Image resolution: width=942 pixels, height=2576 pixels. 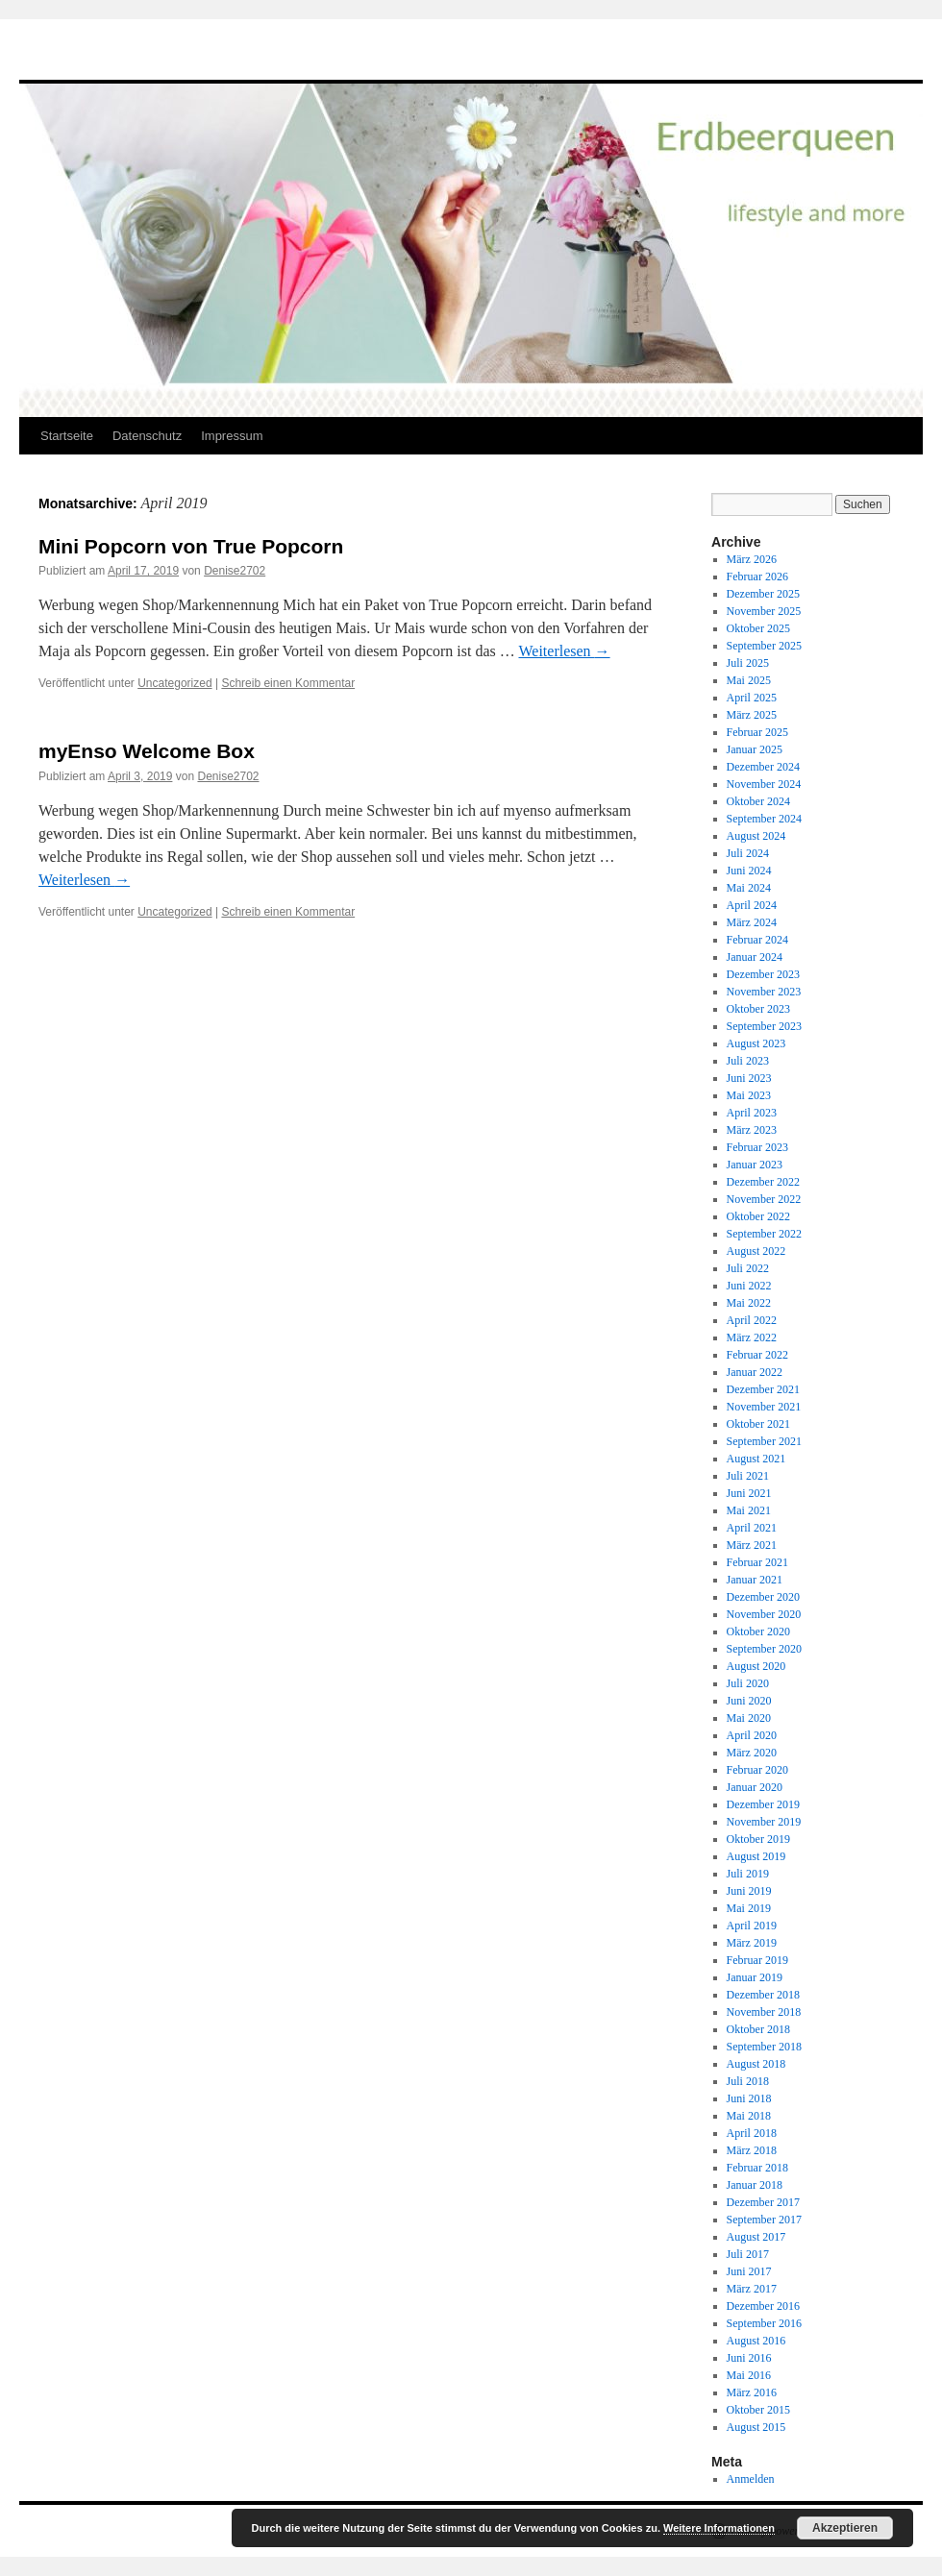 I want to click on Impressum, so click(x=231, y=436).